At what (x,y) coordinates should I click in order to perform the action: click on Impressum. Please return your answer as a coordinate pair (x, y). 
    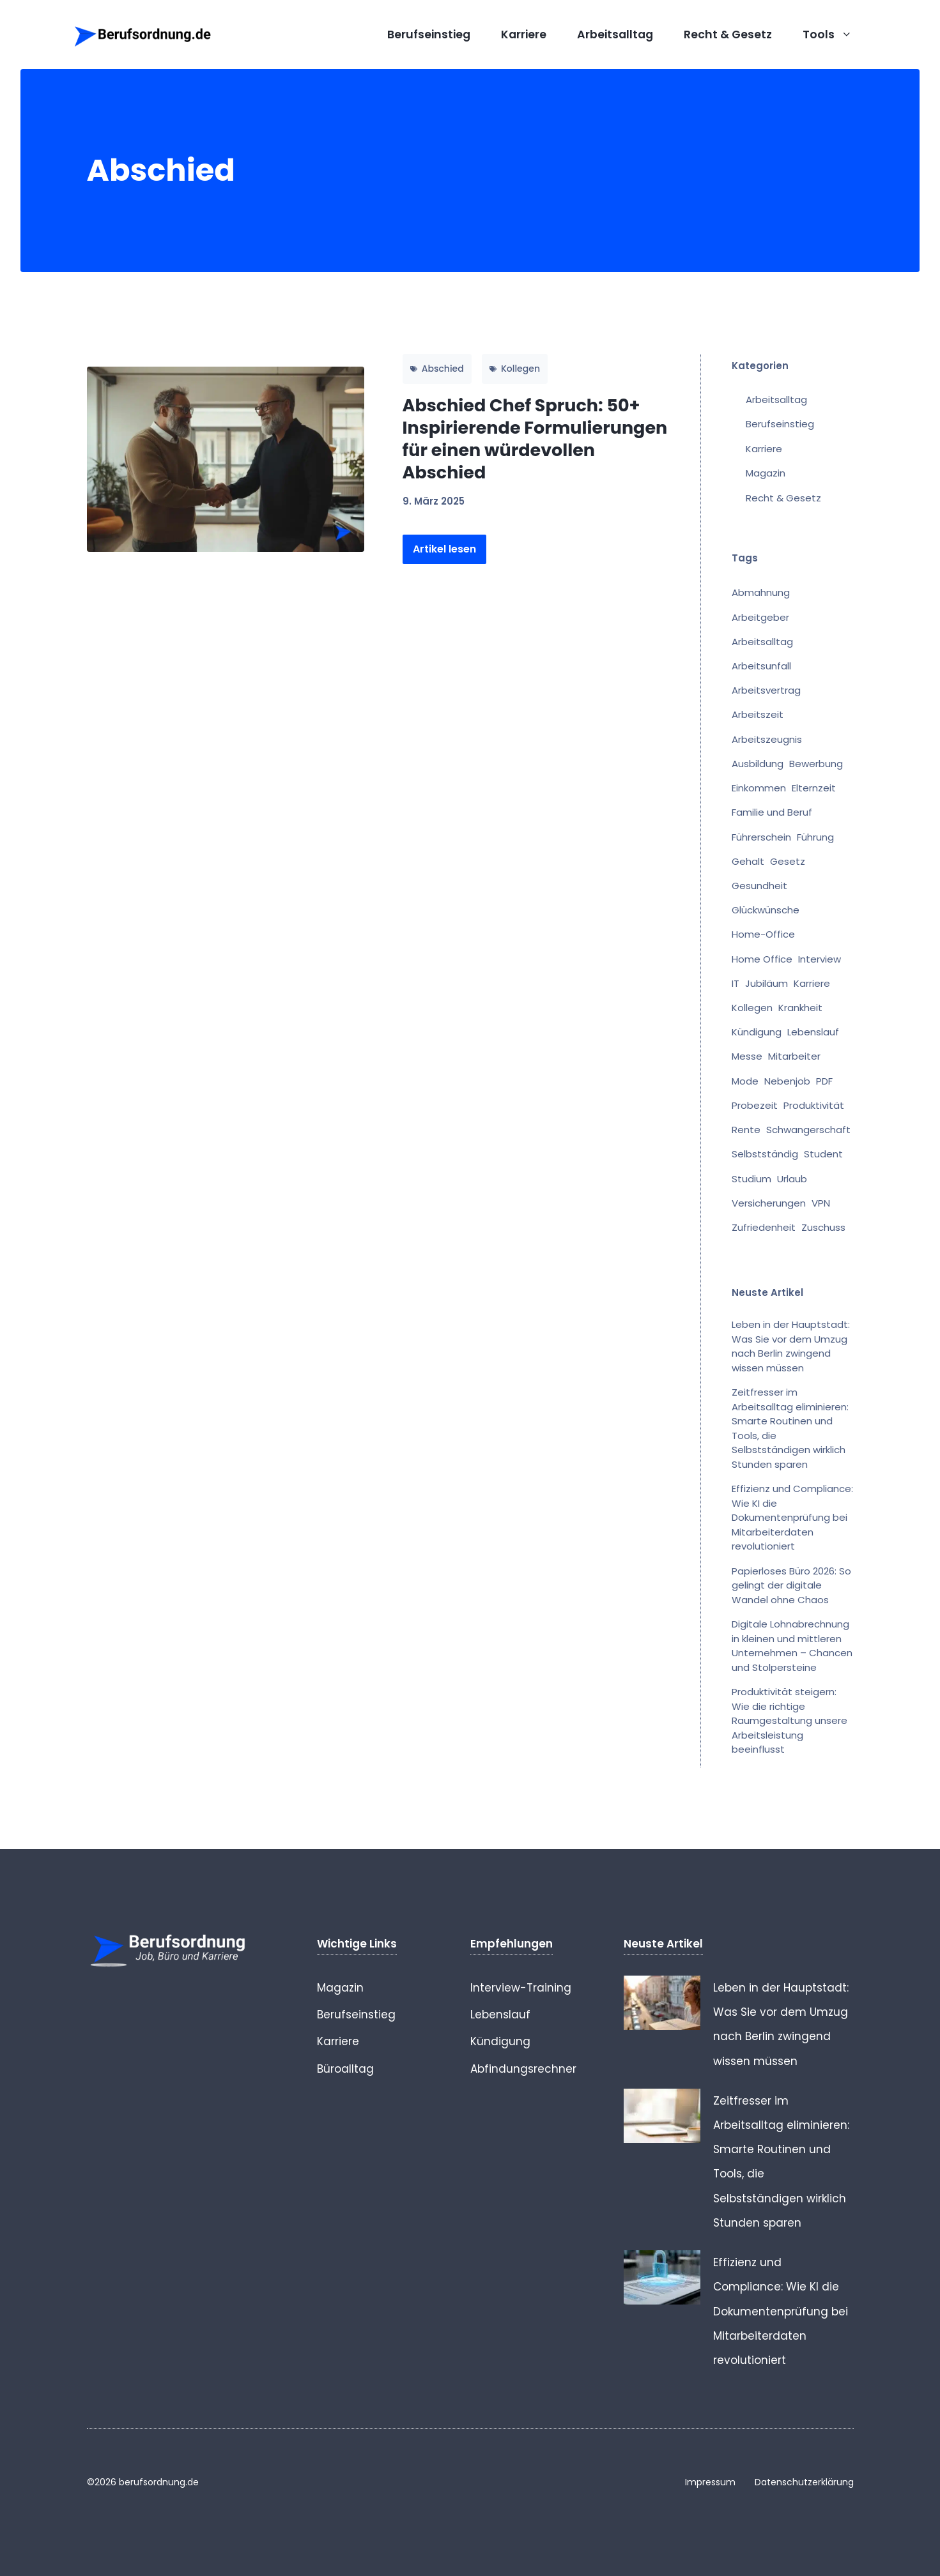
    Looking at the image, I should click on (710, 2482).